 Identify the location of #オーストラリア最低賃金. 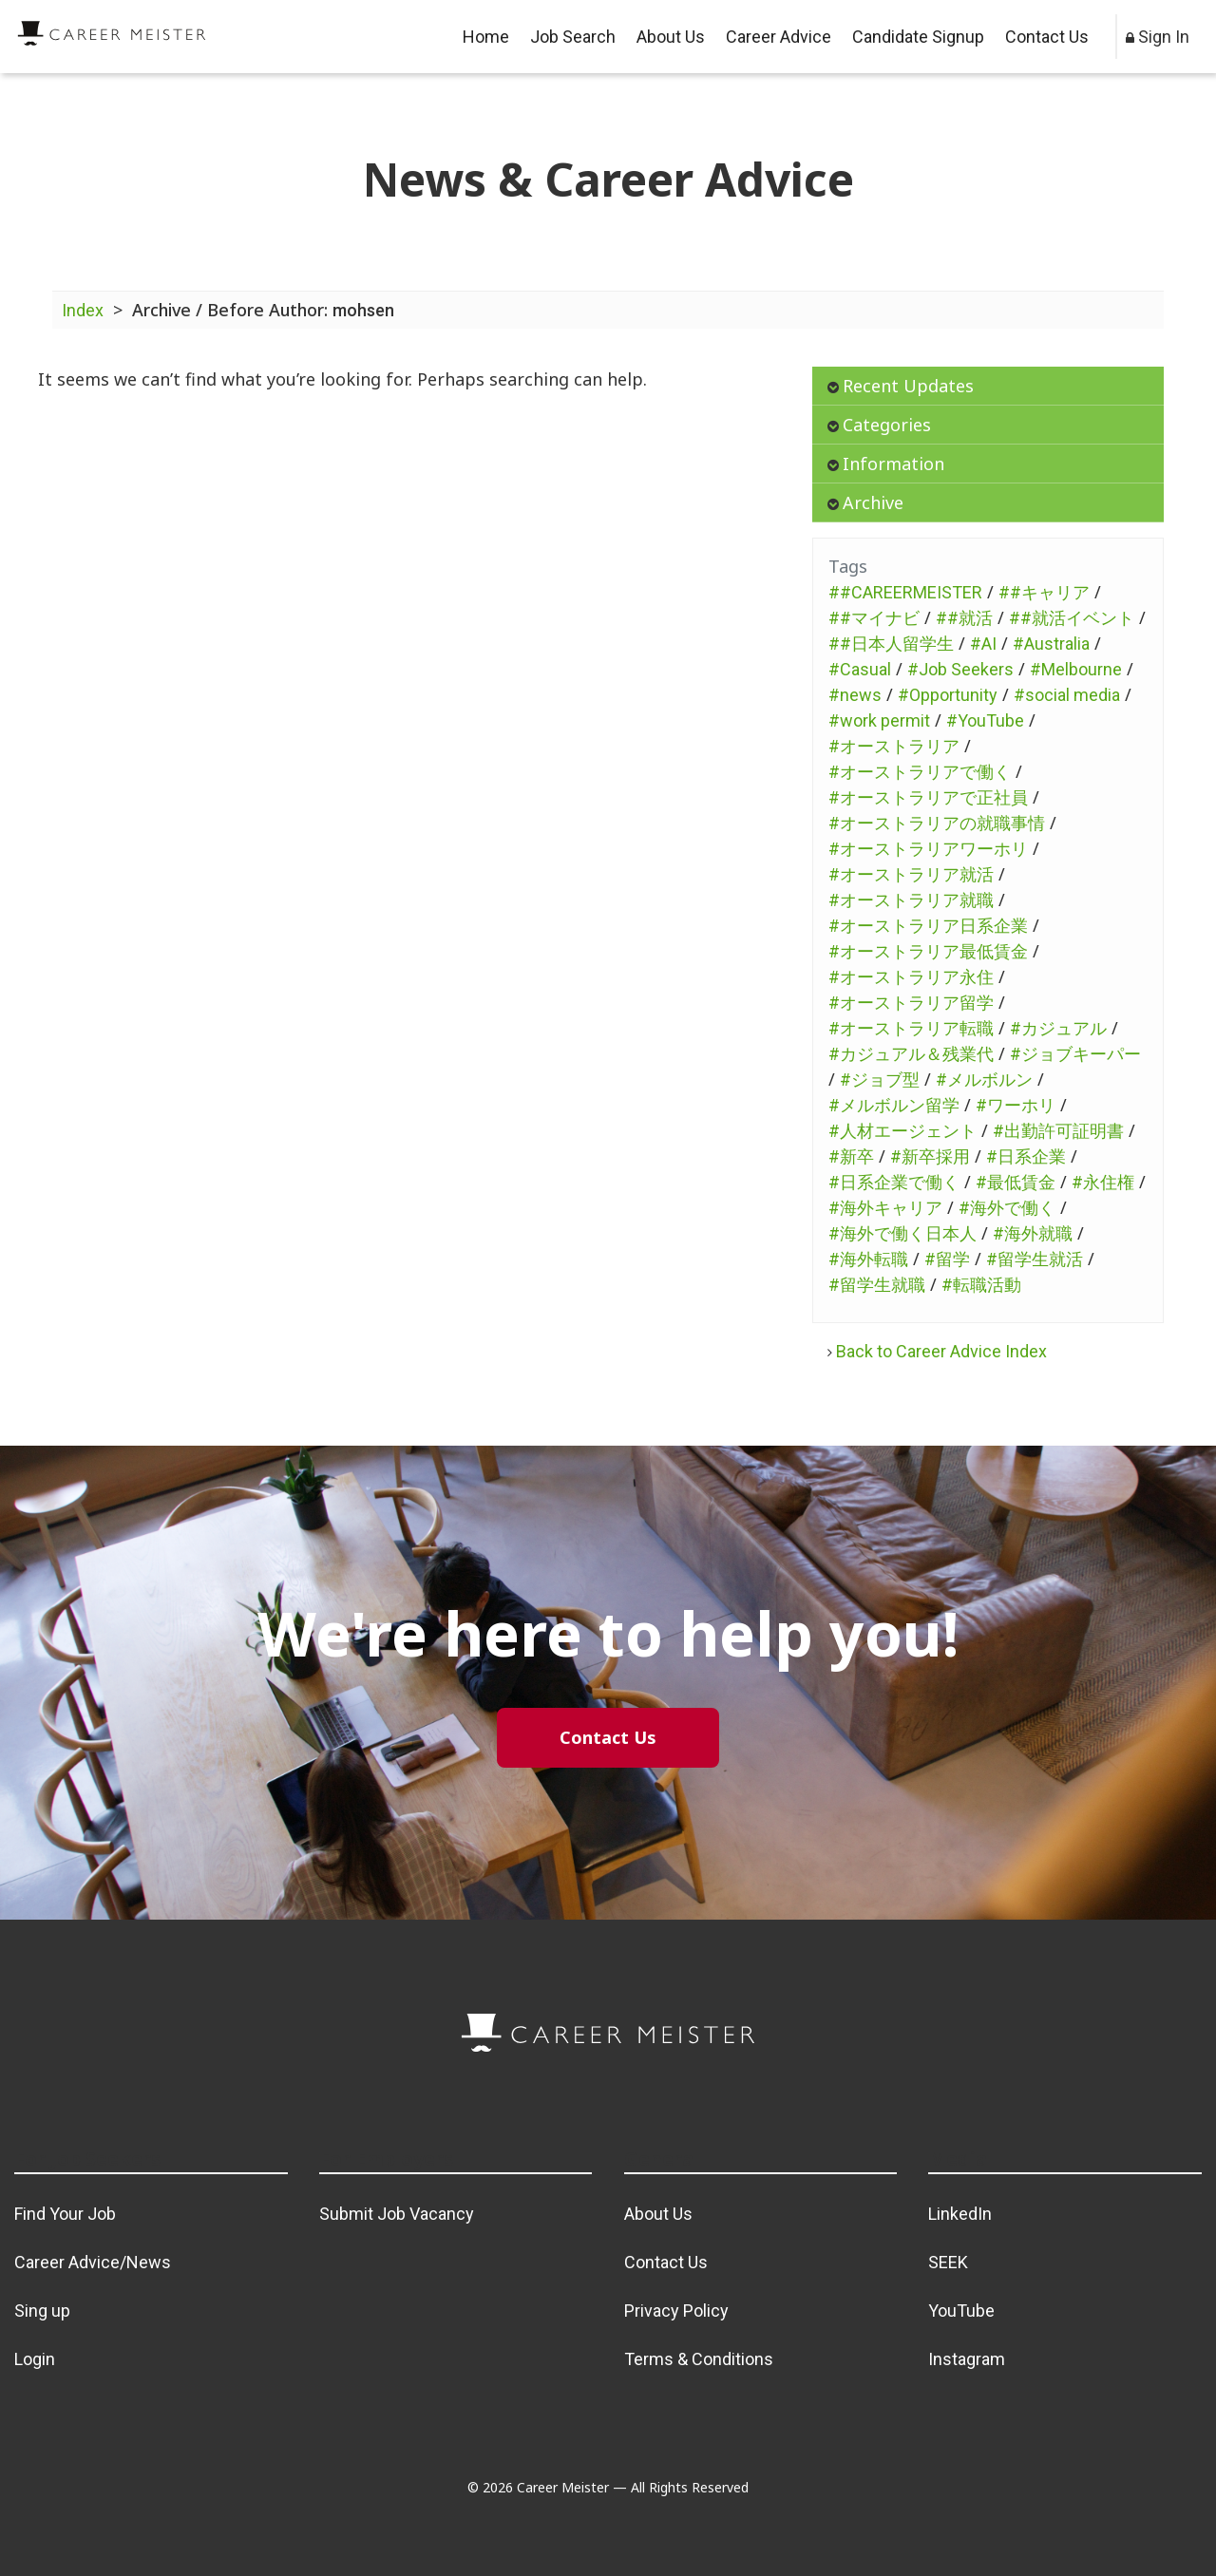
(928, 951).